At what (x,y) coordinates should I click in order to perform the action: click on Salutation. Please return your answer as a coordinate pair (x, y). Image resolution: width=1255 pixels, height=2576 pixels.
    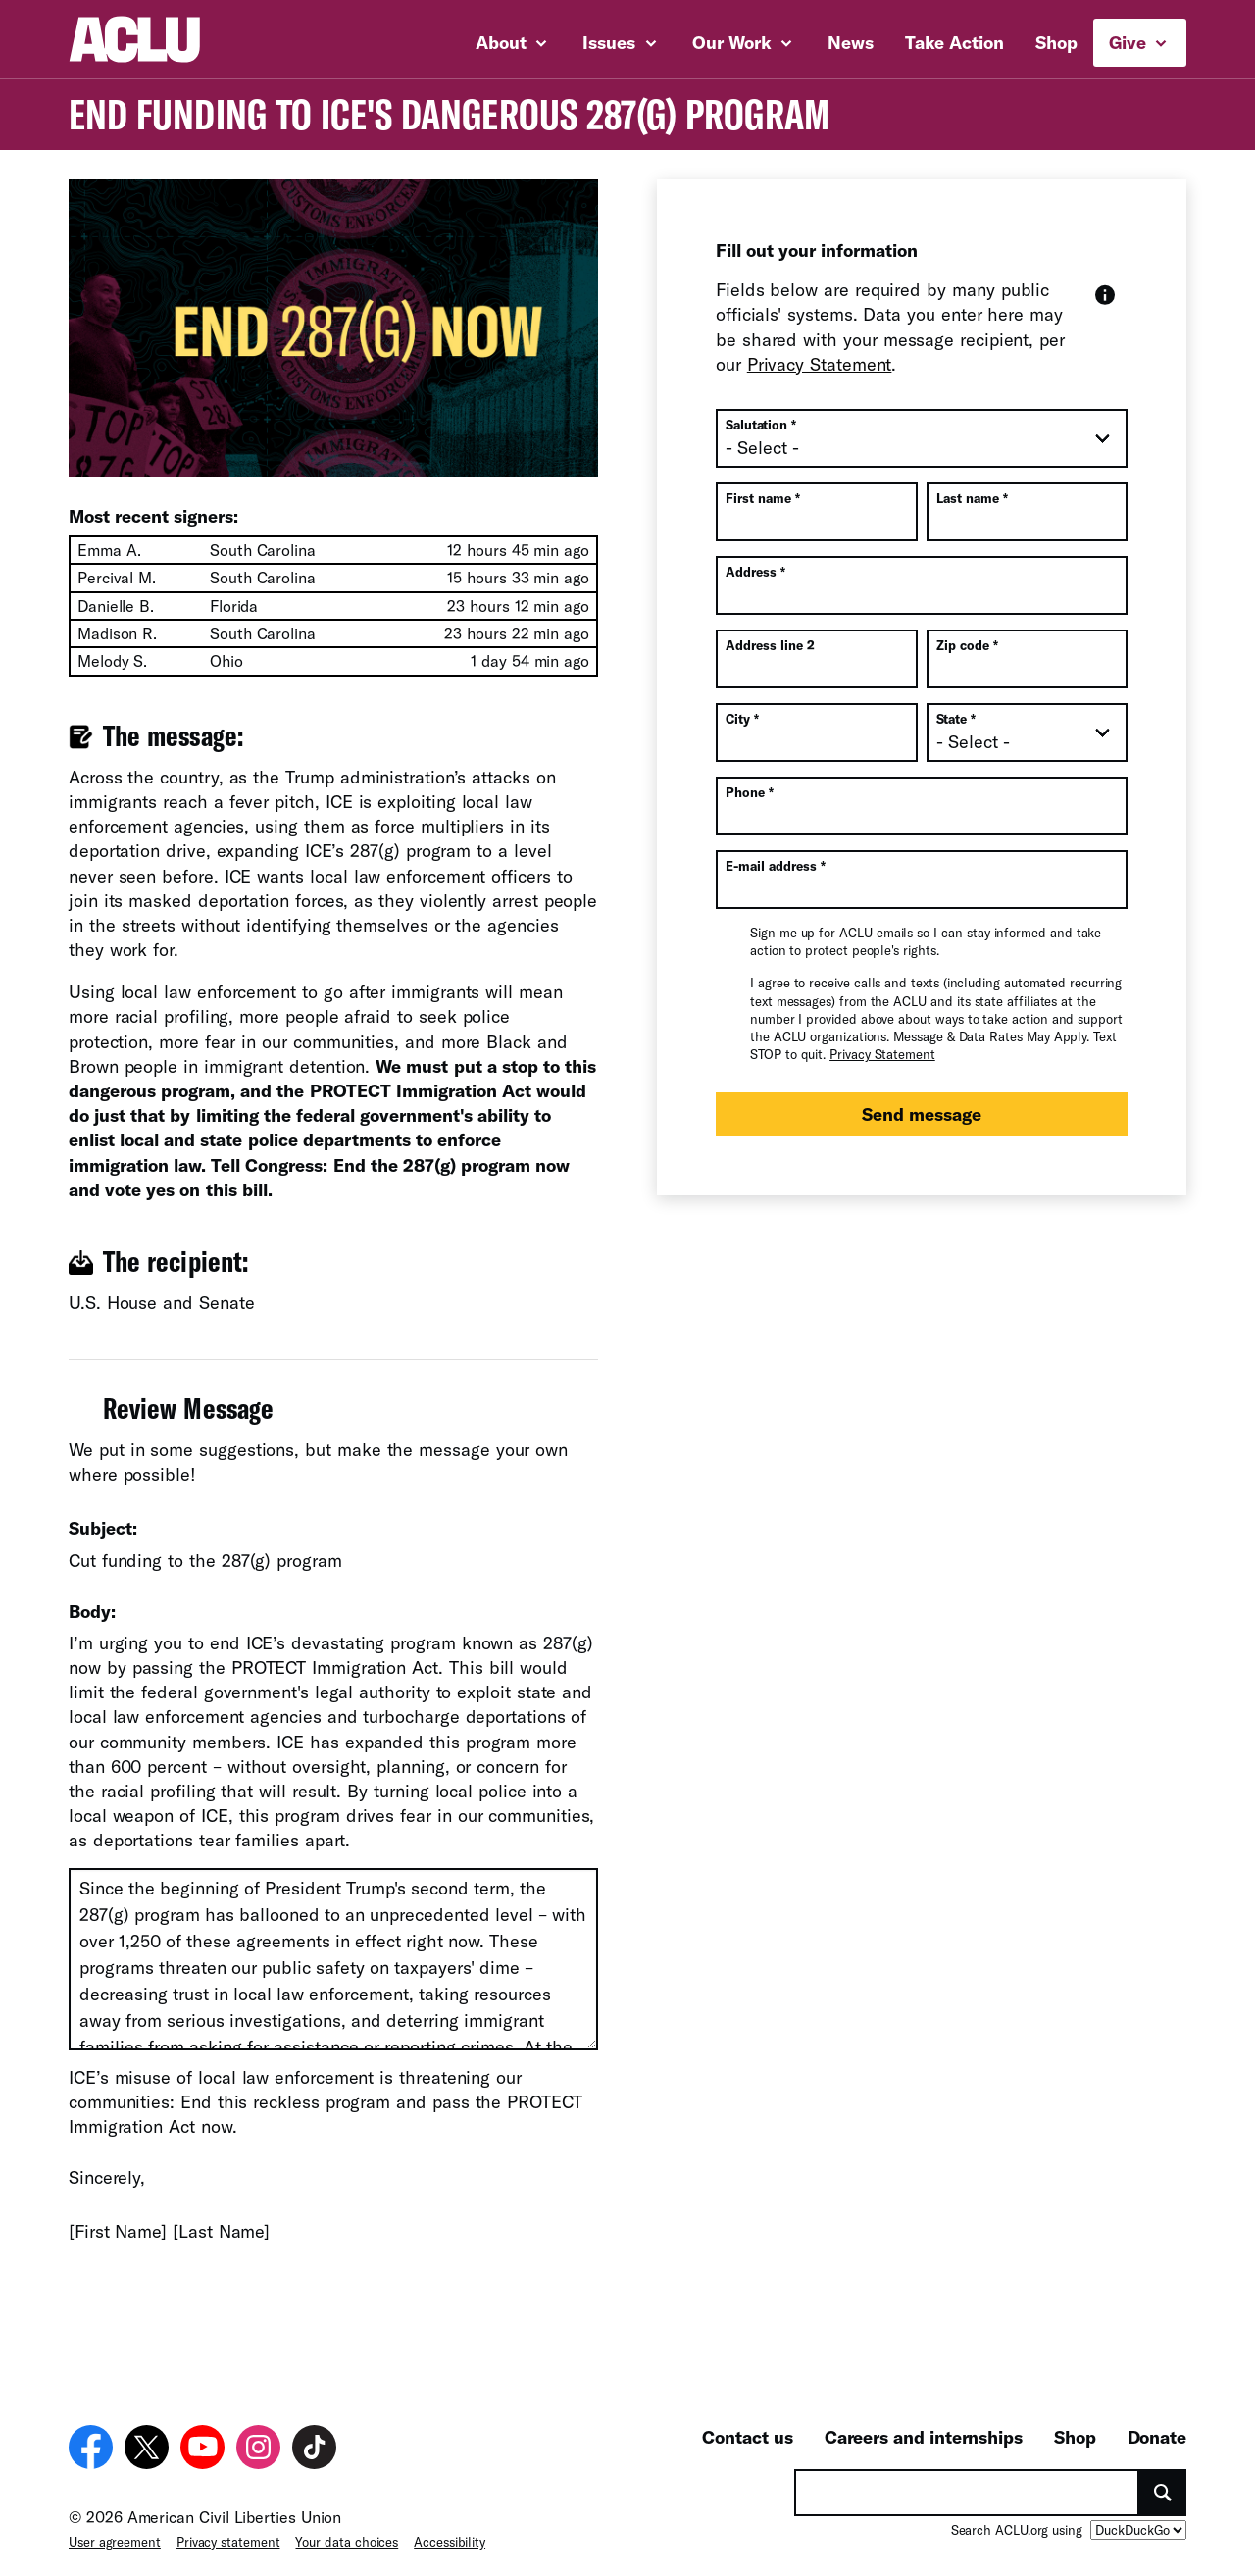
    Looking at the image, I should click on (761, 424).